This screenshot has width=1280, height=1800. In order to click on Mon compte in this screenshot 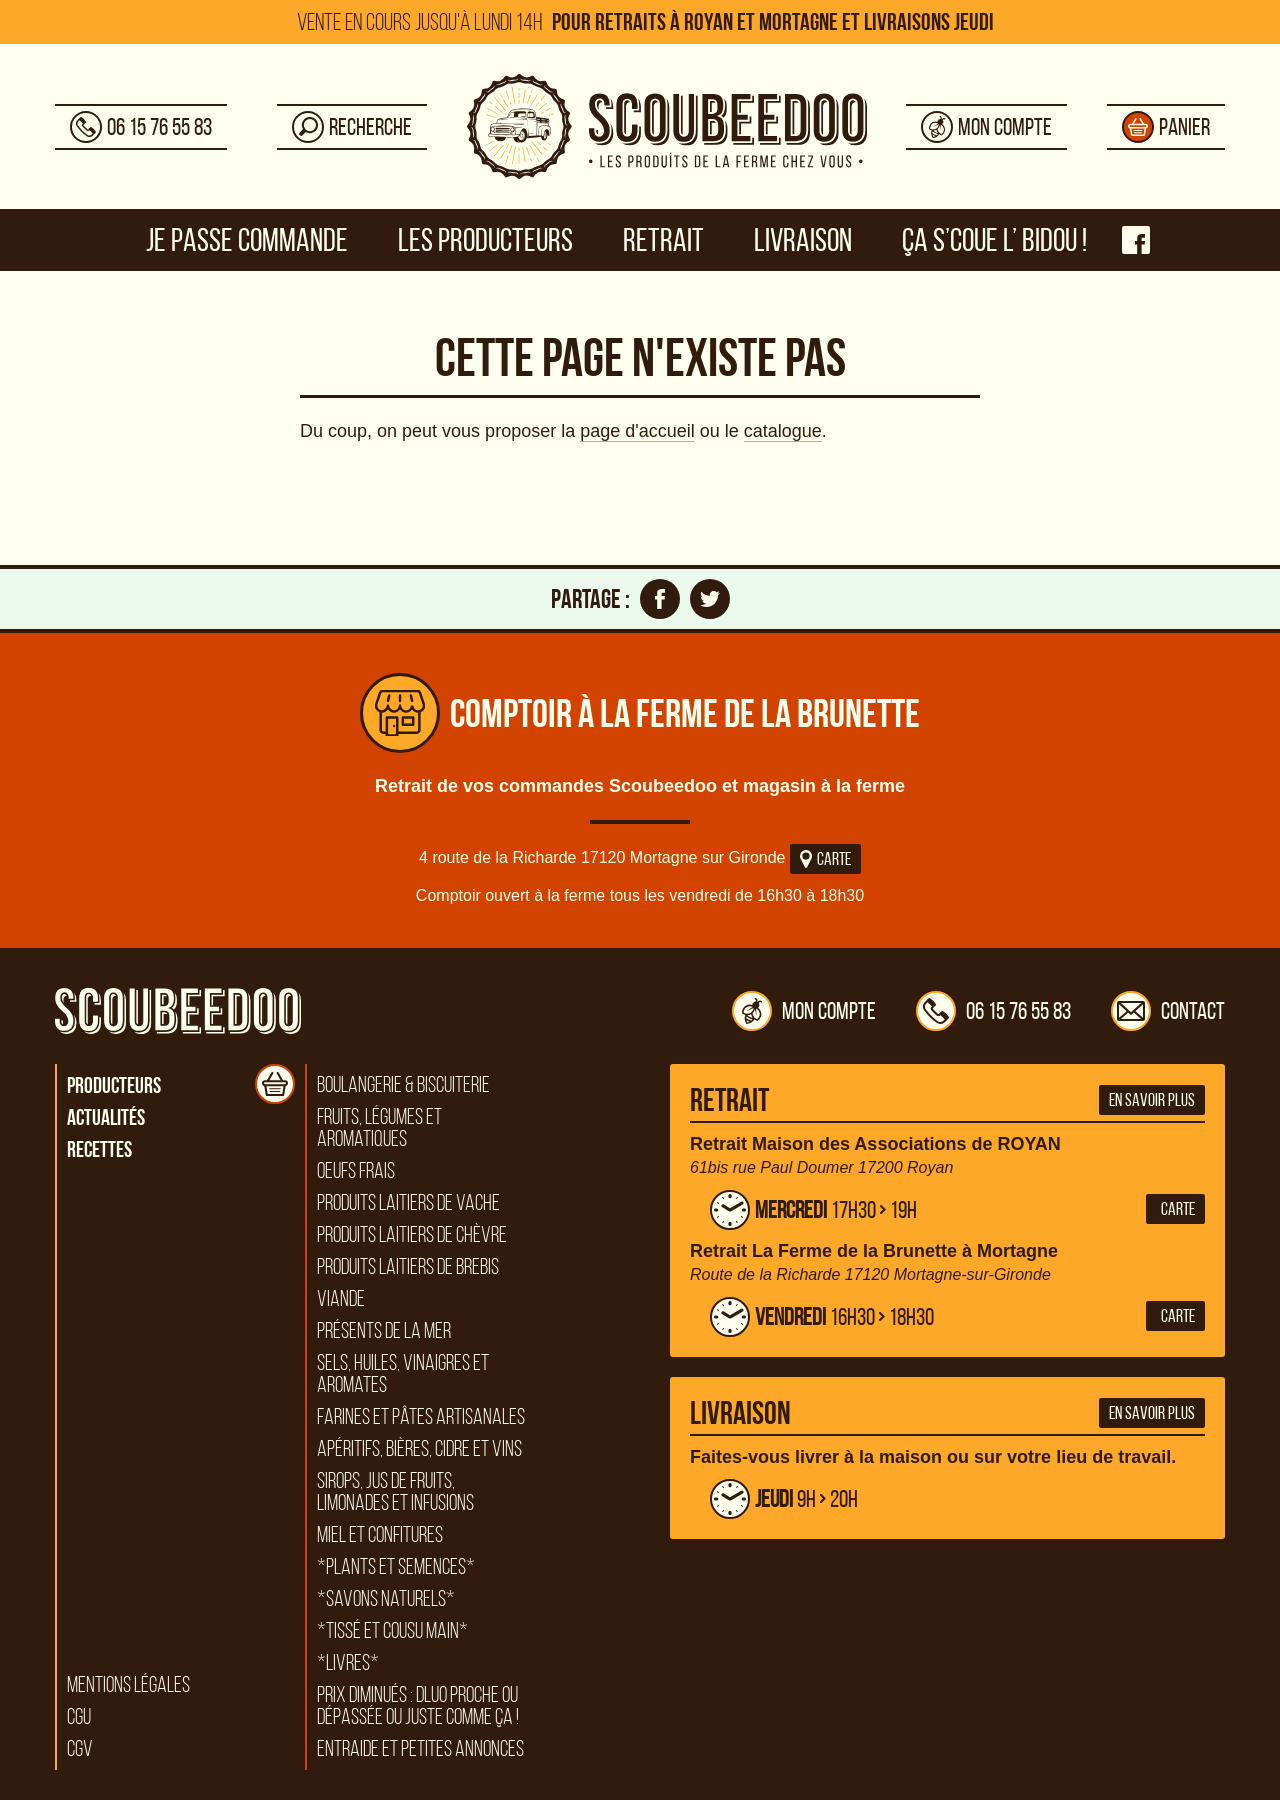, I will do `click(804, 1011)`.